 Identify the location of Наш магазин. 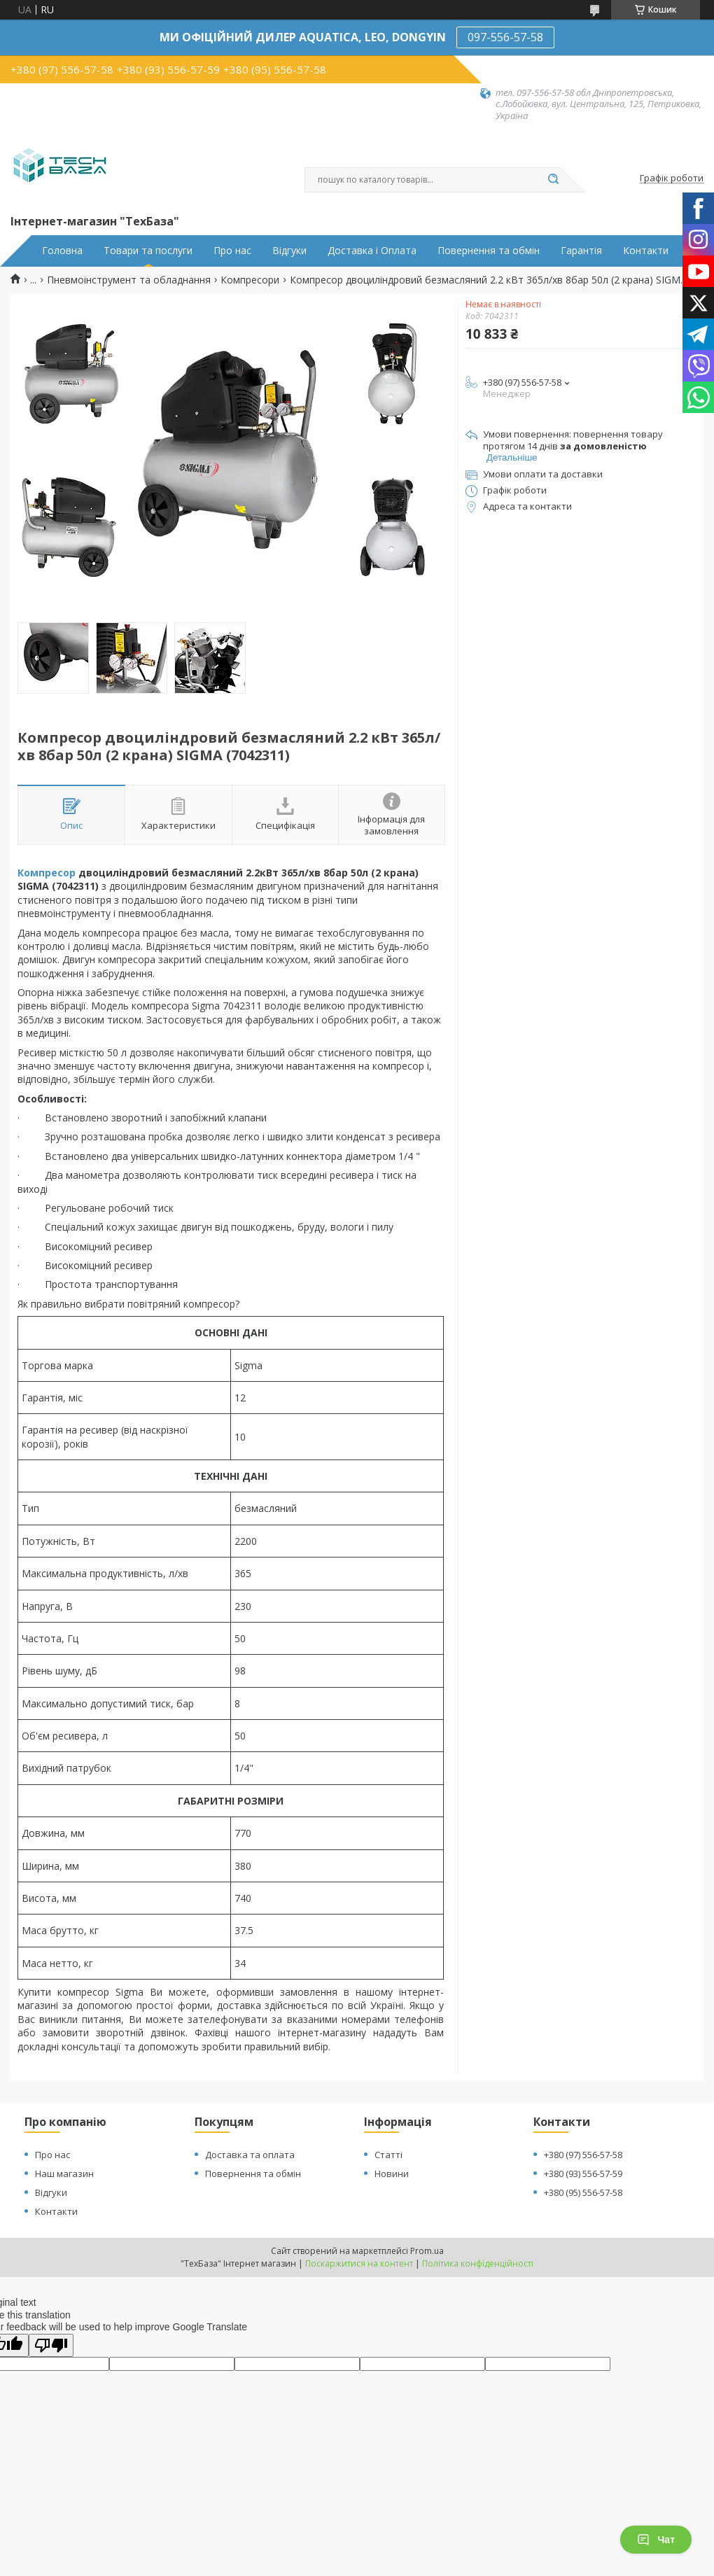
(64, 2173).